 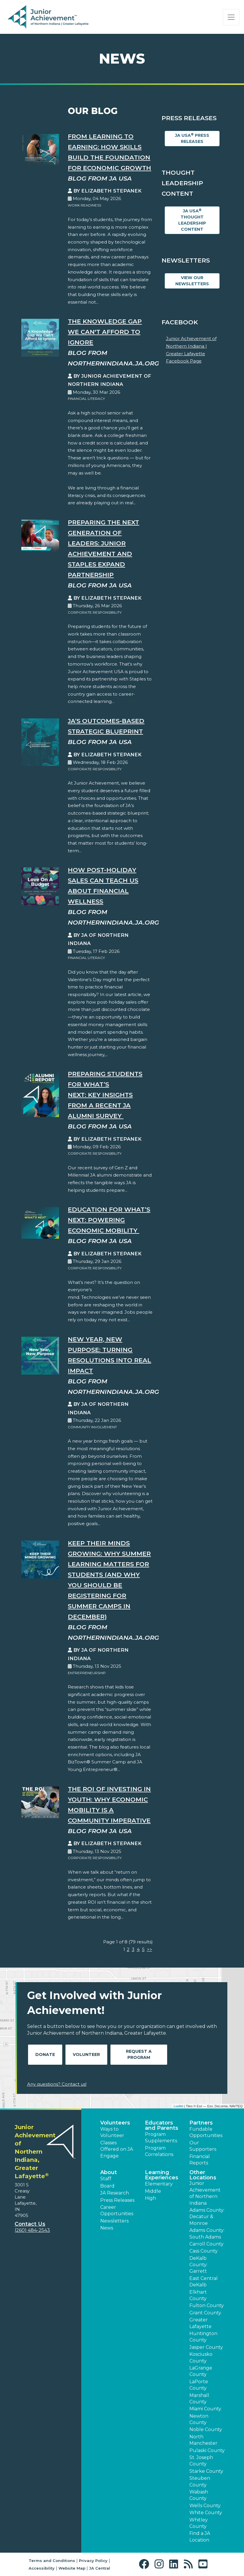 I want to click on Newton County [button], so click(x=198, y=2419).